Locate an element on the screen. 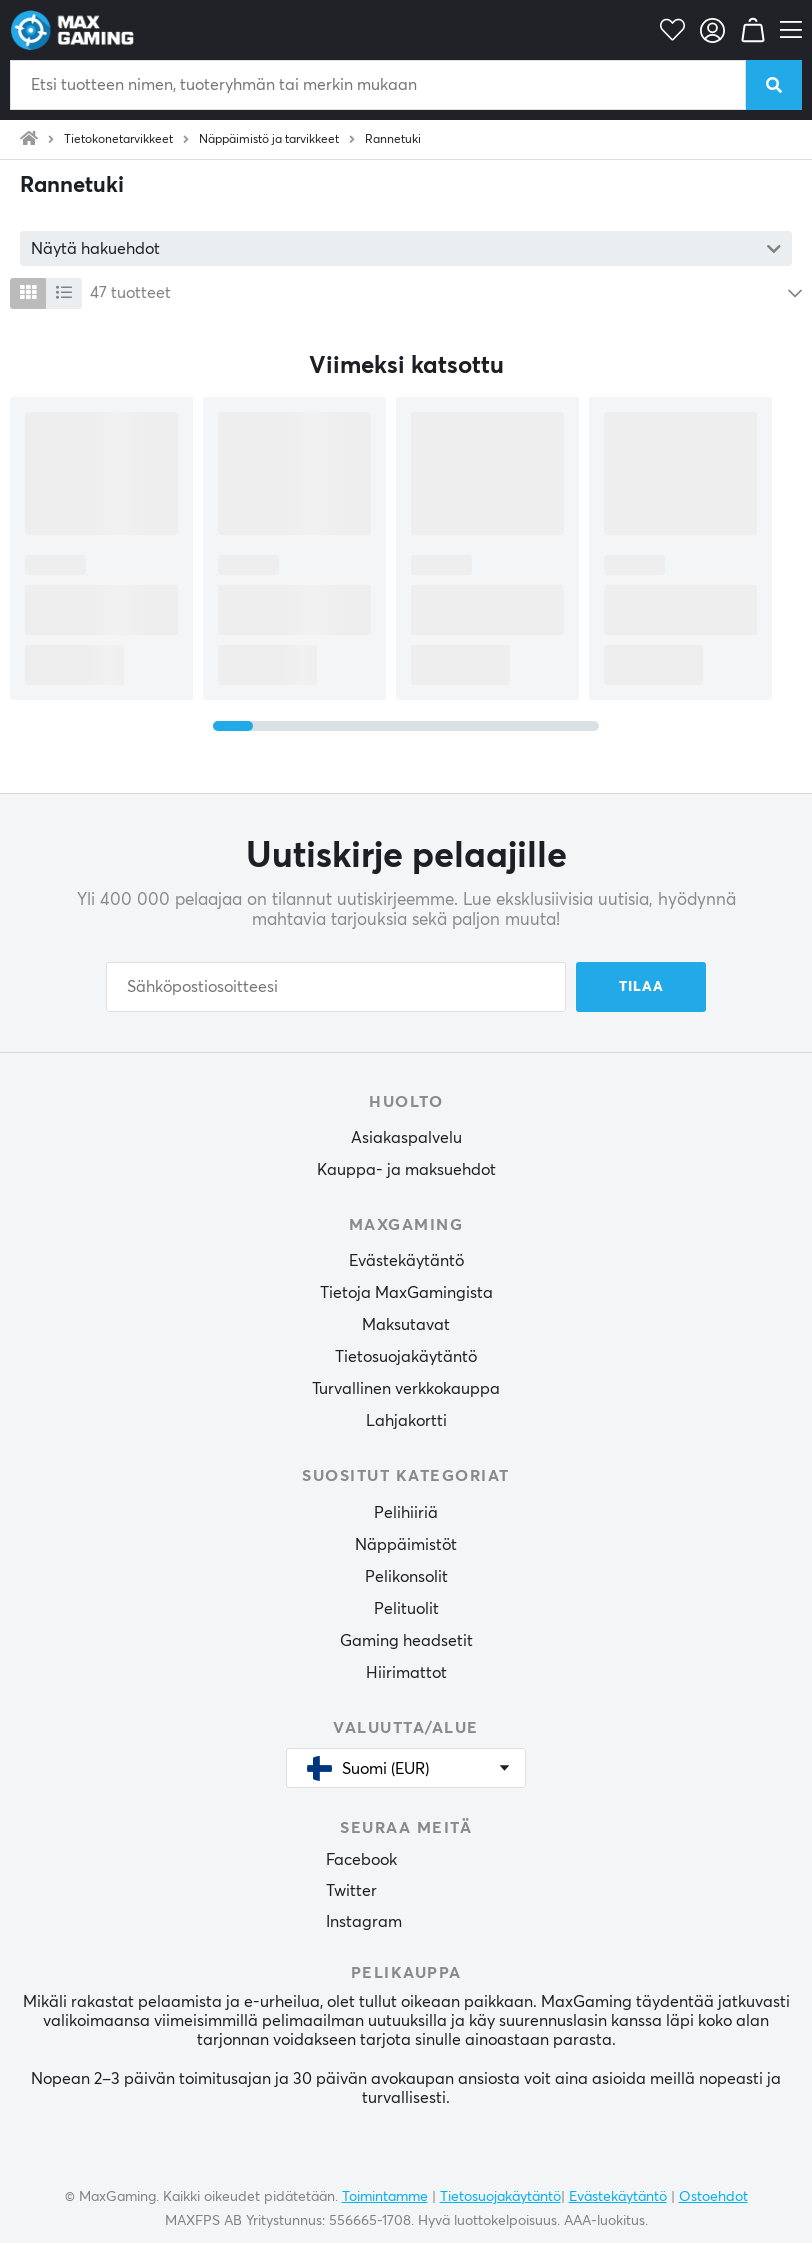 This screenshot has width=812, height=2243. Pelihiiriä is located at coordinates (406, 1513).